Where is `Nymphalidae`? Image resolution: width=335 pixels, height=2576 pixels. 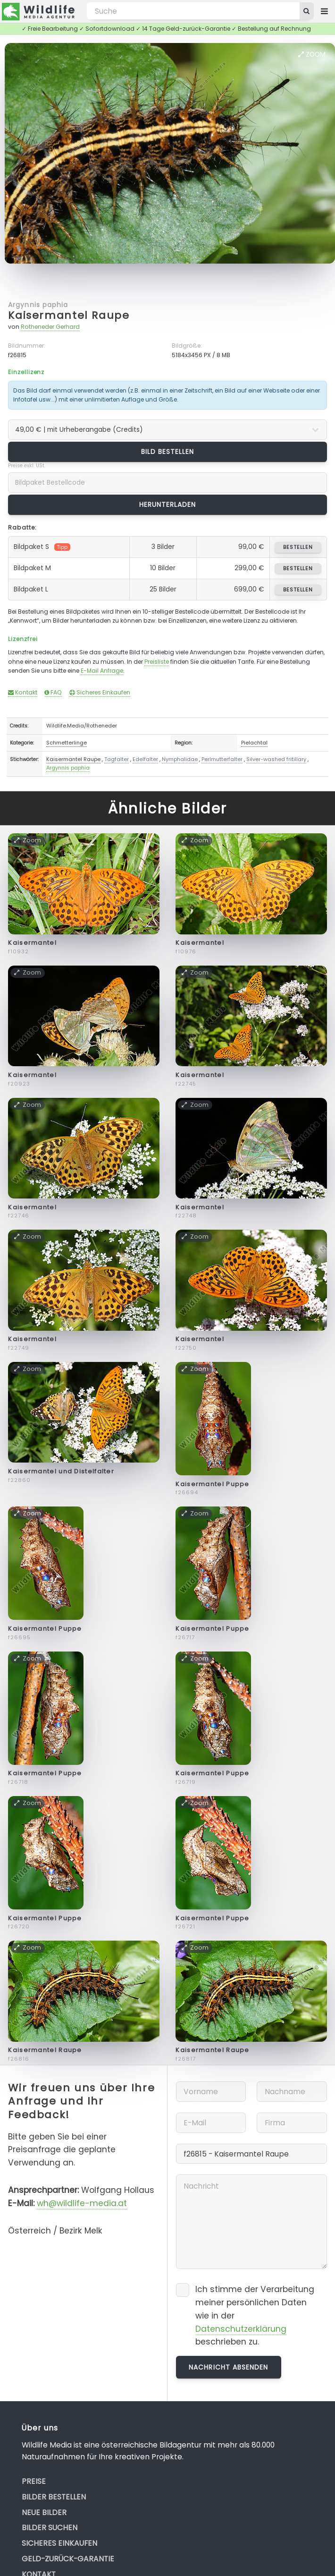 Nymphalidae is located at coordinates (180, 759).